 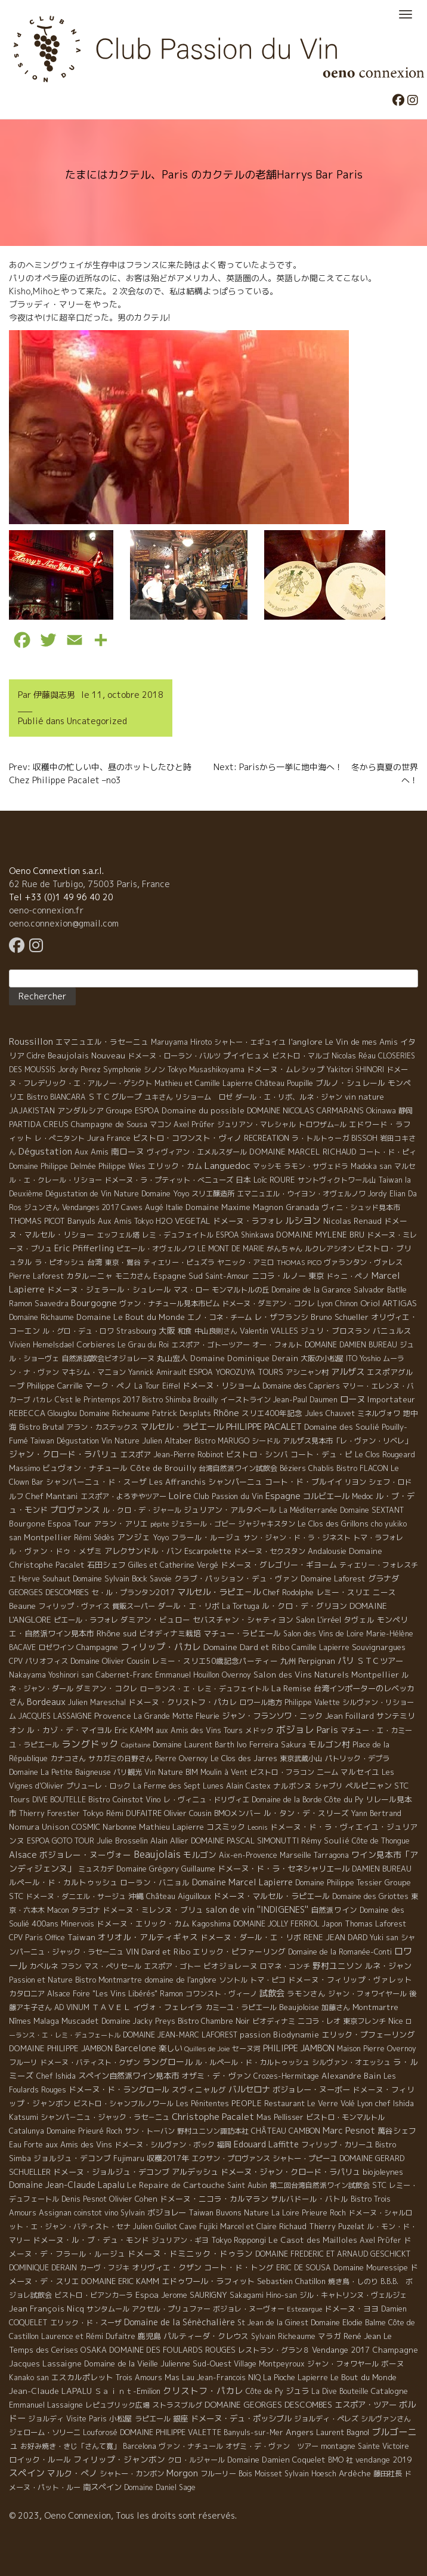 I want to click on Leonis [Leonis (1 élément)], so click(x=257, y=1827).